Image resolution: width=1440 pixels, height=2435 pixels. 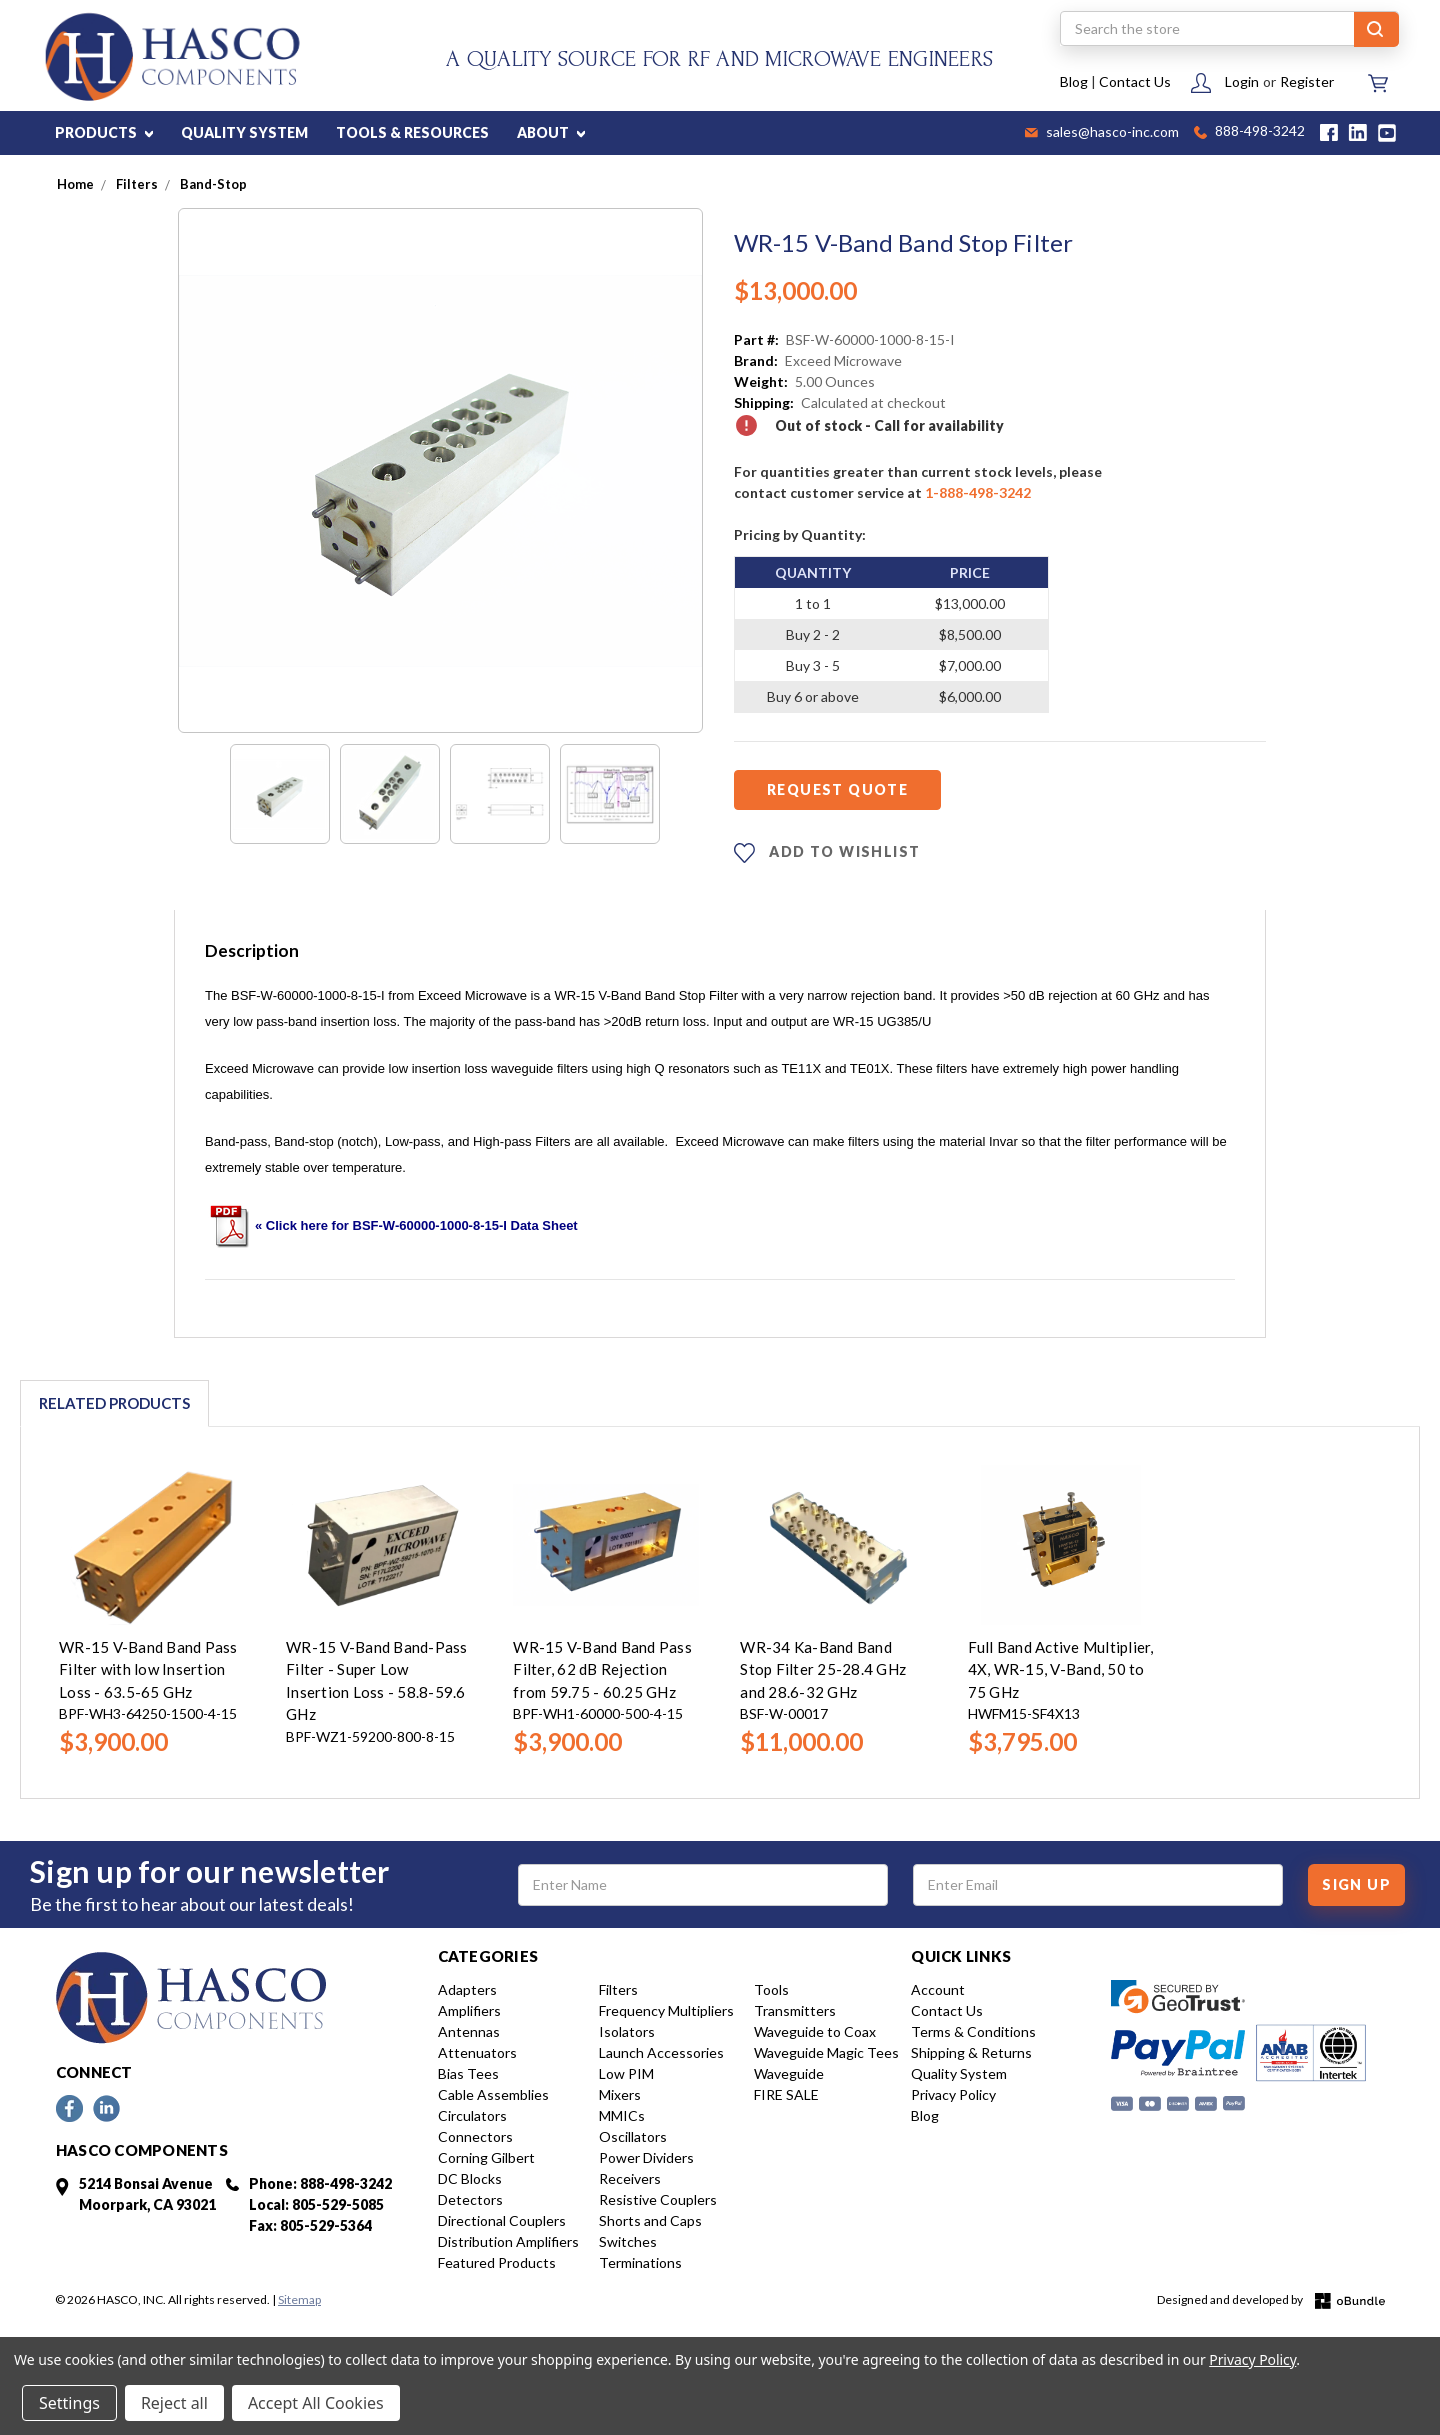 I want to click on Waveguide to Coax, so click(x=815, y=2031).